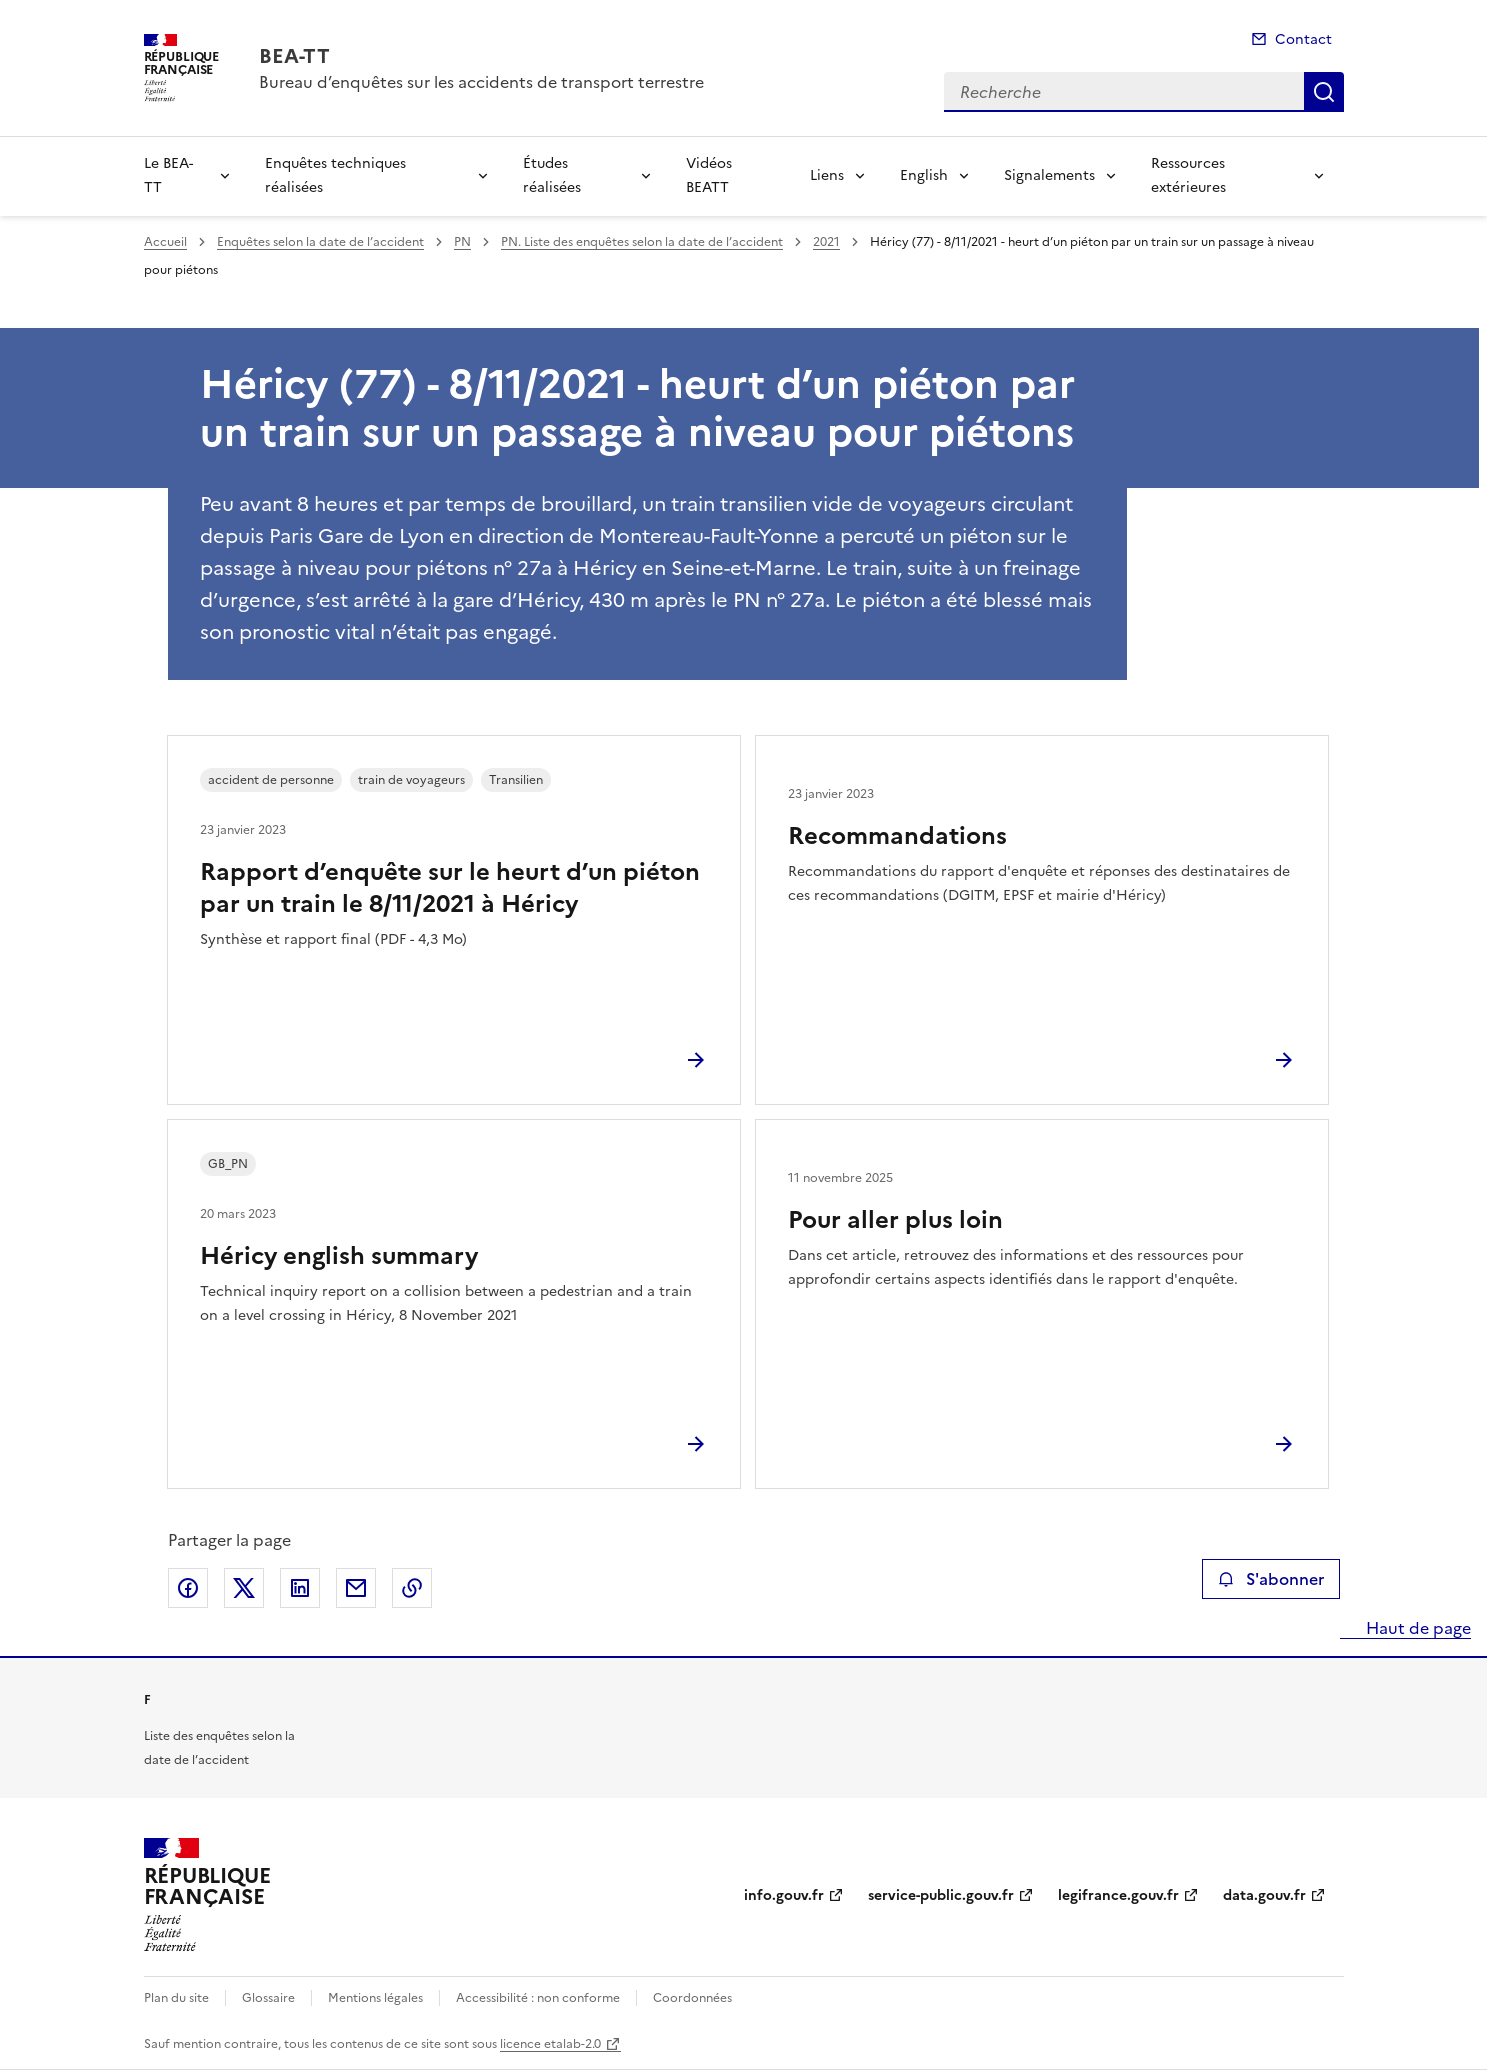 This screenshot has width=1487, height=2070. What do you see at coordinates (826, 242) in the screenshot?
I see `2021` at bounding box center [826, 242].